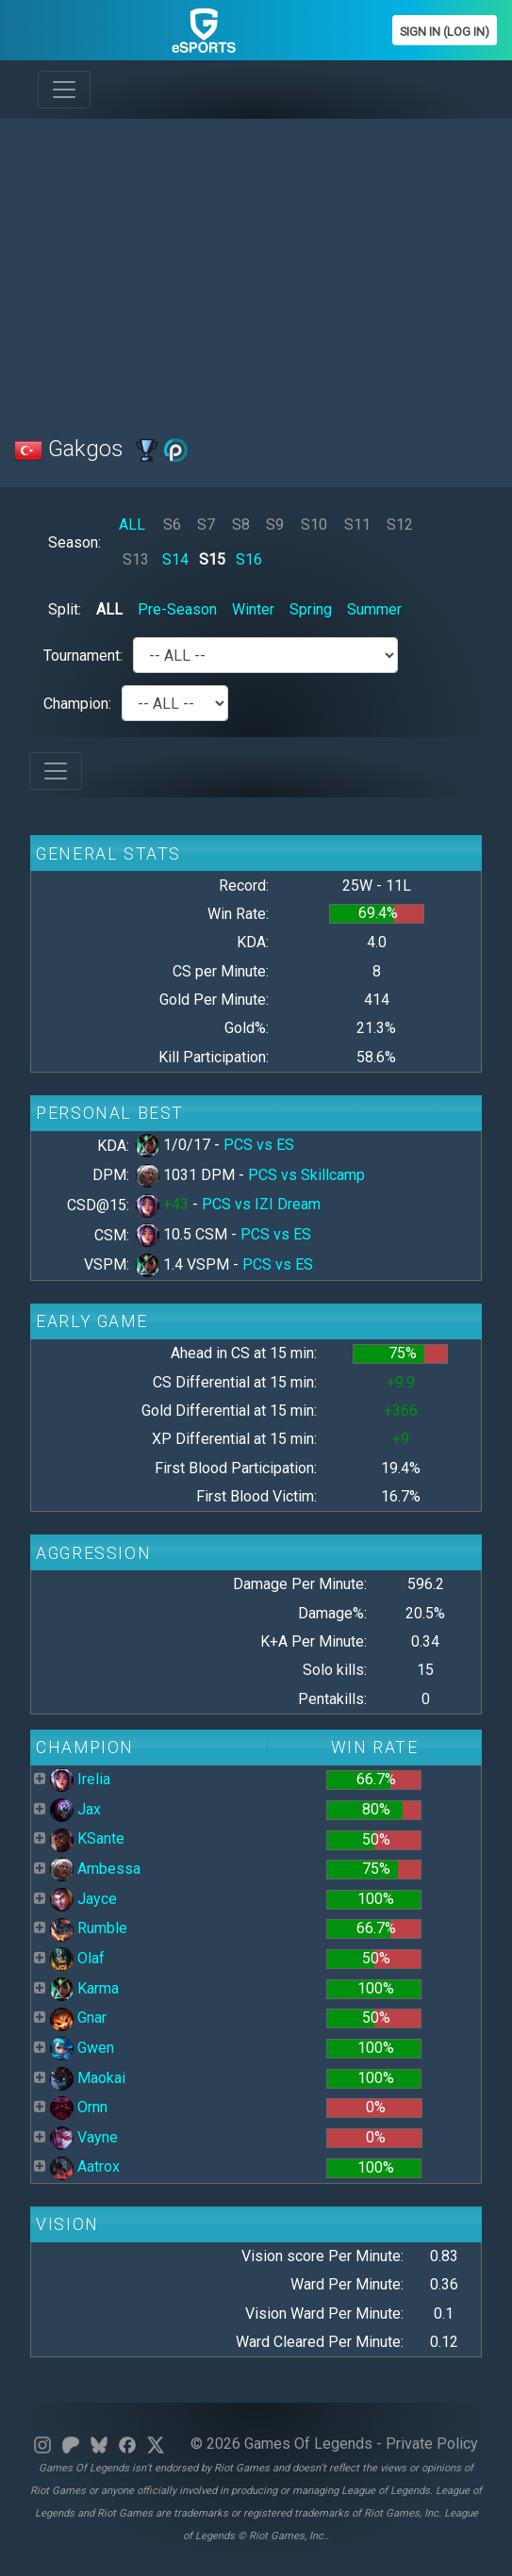 The image size is (512, 2576). What do you see at coordinates (64, 89) in the screenshot?
I see `[Toggle navigation]` at bounding box center [64, 89].